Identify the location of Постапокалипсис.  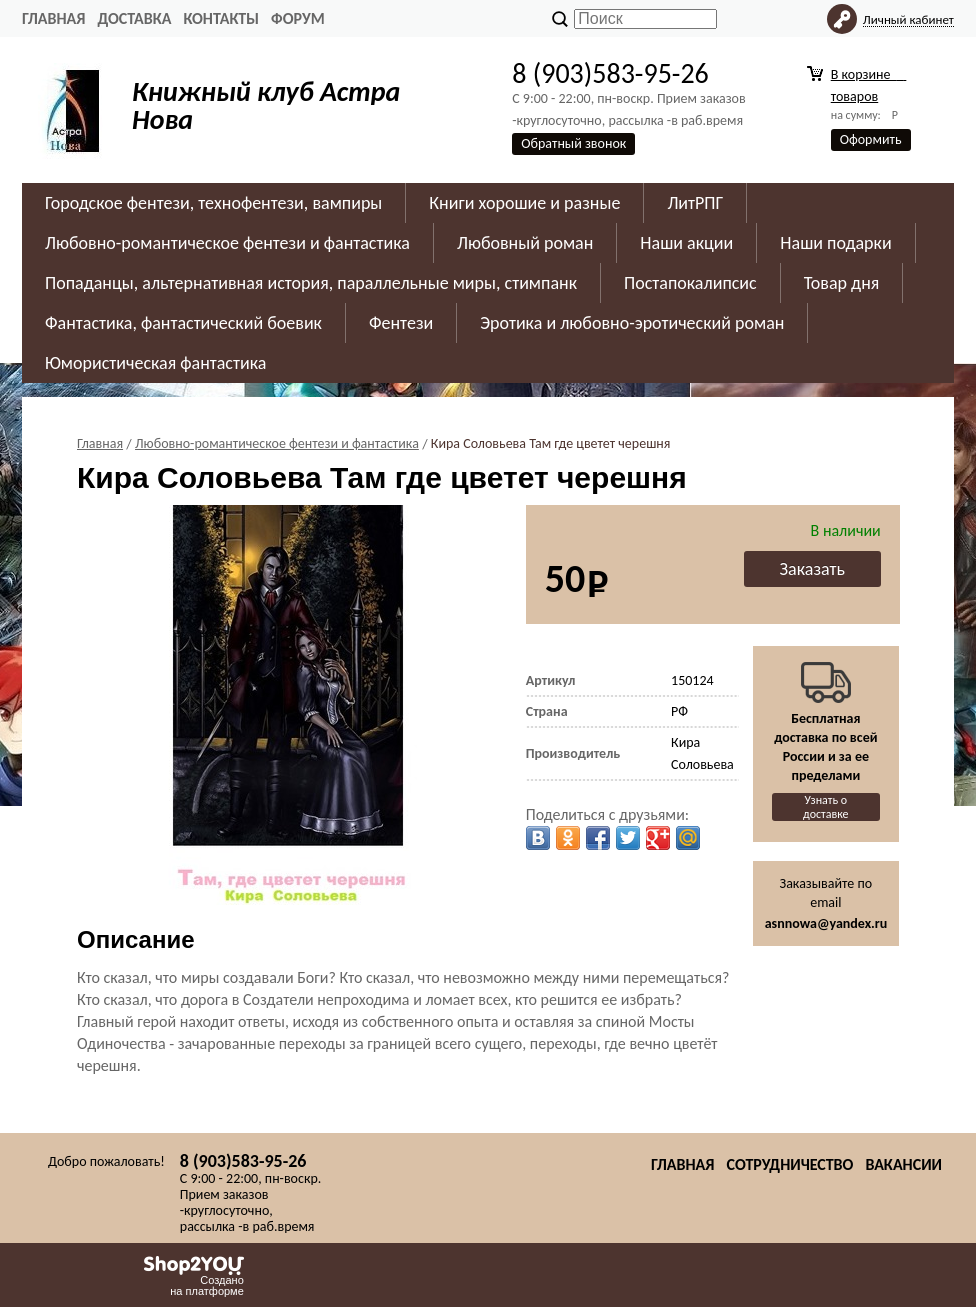
(690, 283).